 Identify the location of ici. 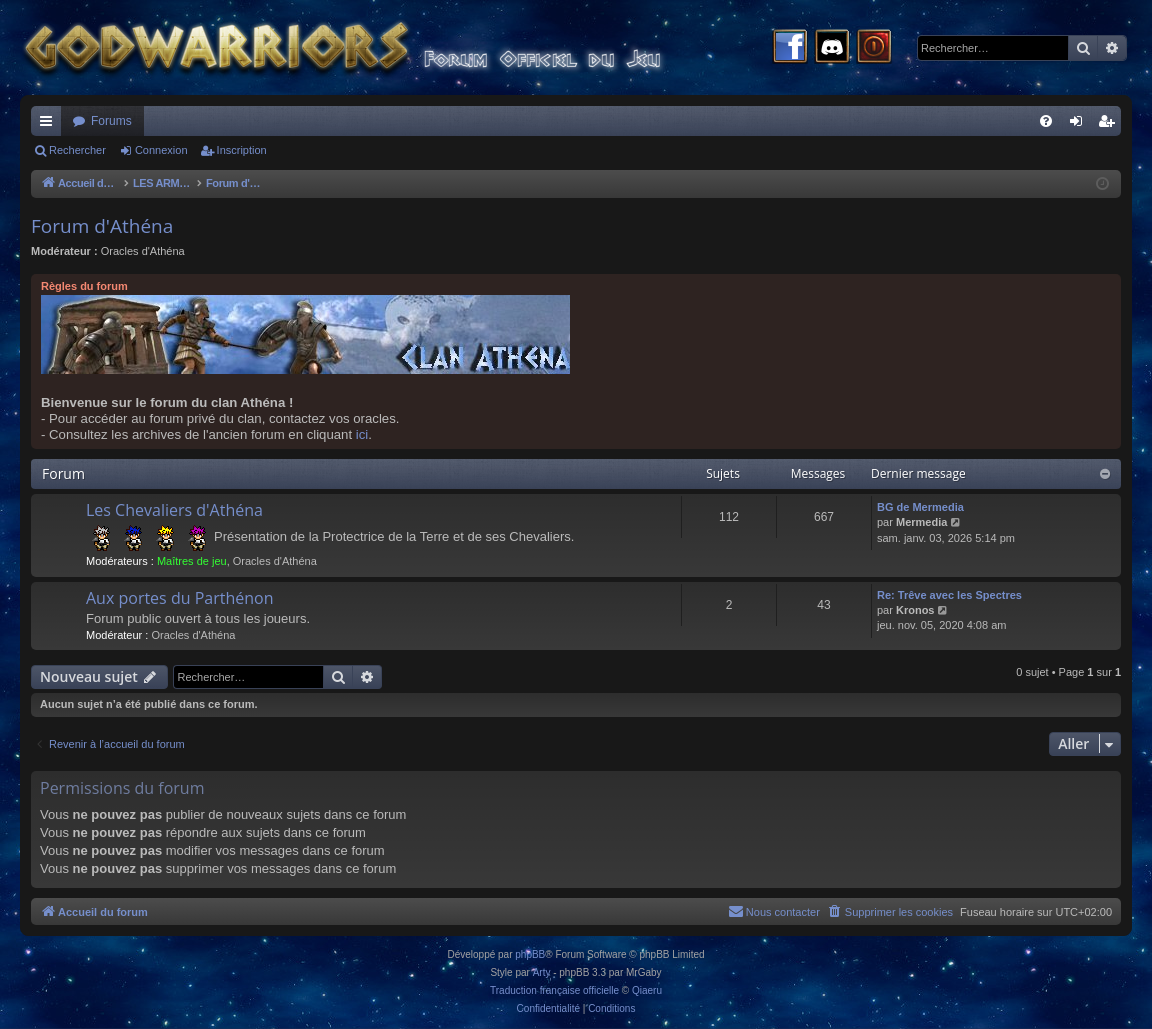
(362, 434).